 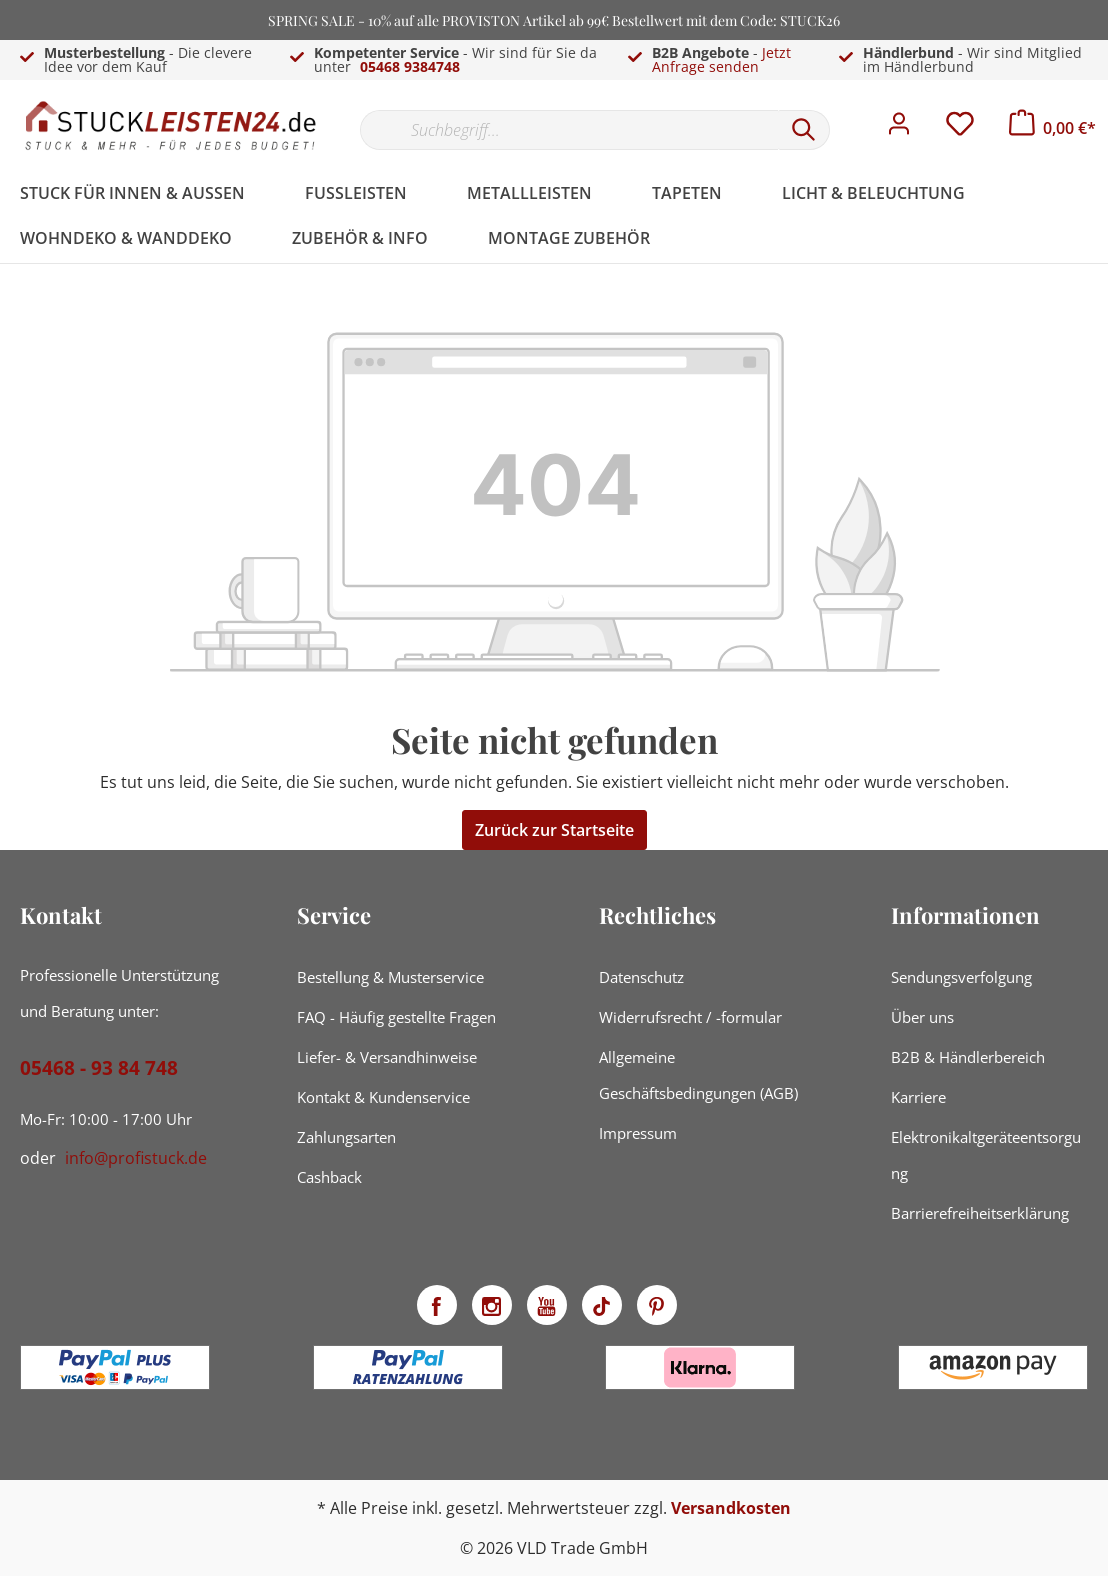 What do you see at coordinates (390, 977) in the screenshot?
I see `Bestellung & Musterservice` at bounding box center [390, 977].